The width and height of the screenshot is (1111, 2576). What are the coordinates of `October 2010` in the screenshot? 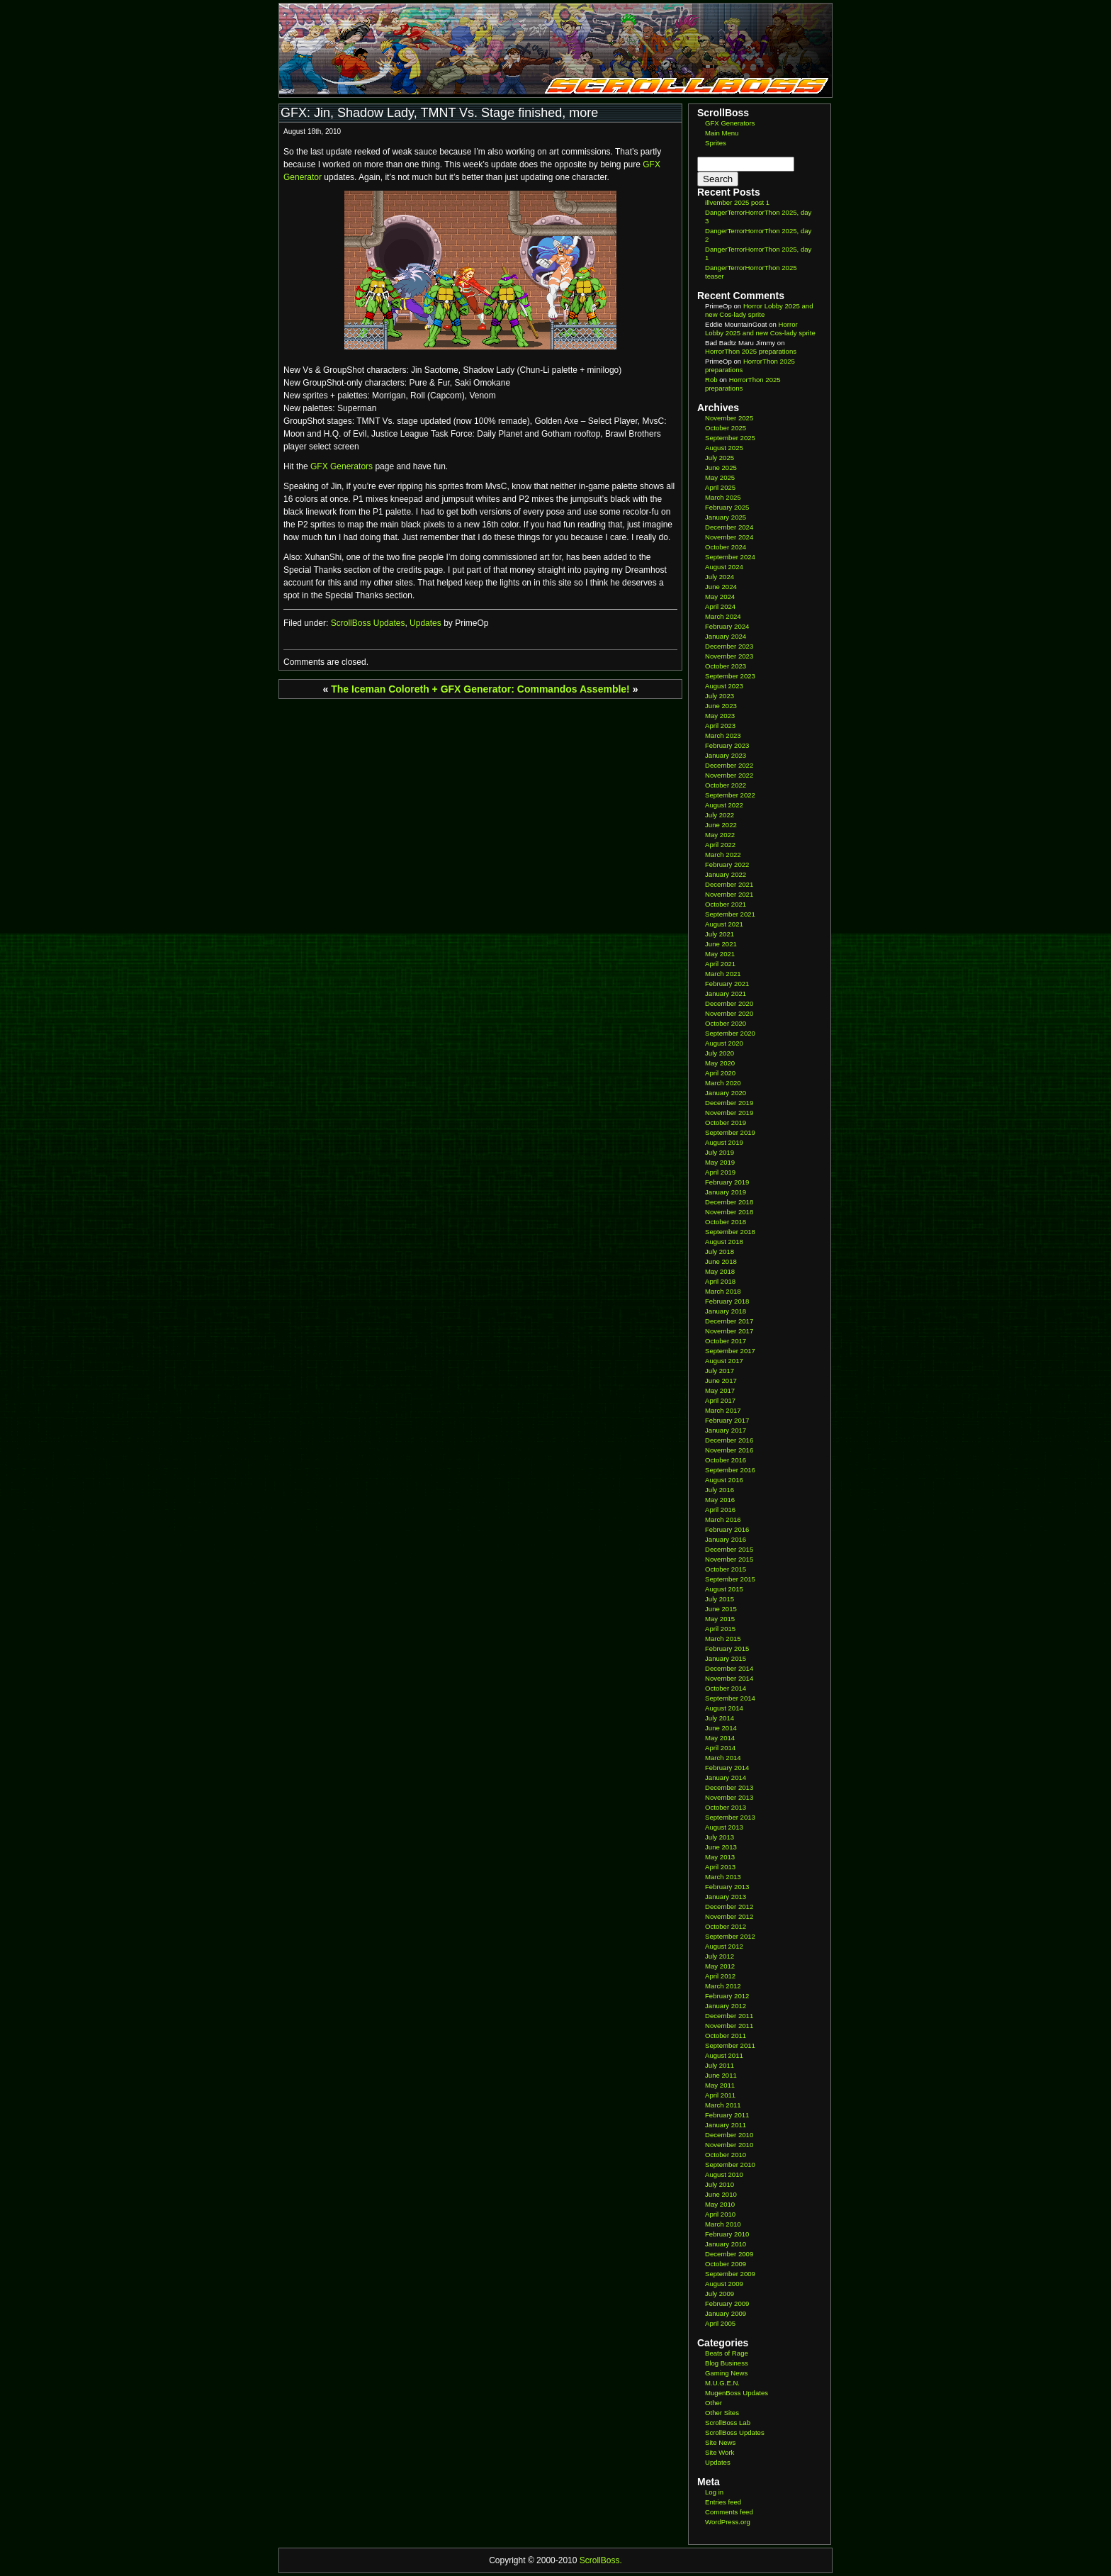 It's located at (725, 2154).